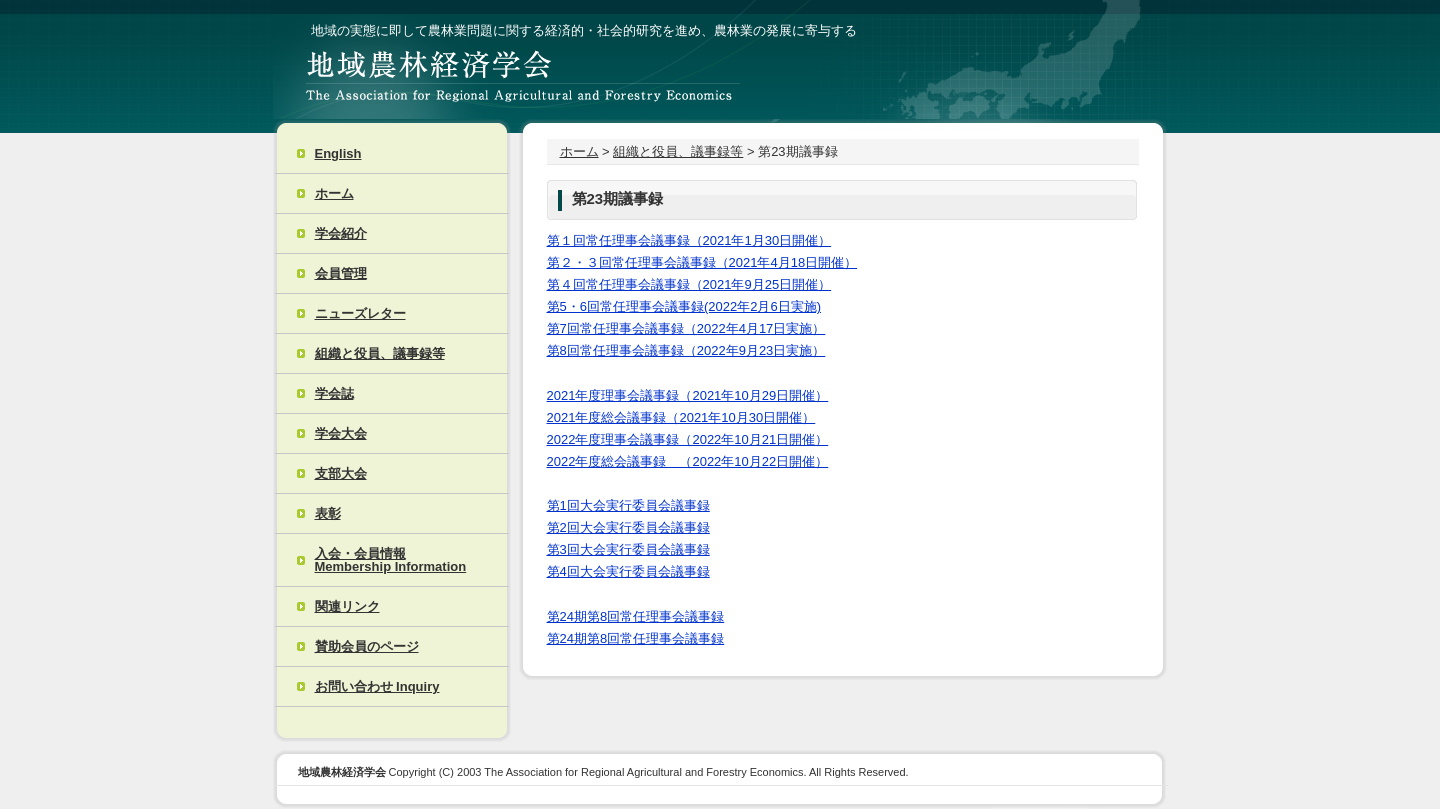 The height and width of the screenshot is (809, 1440). Describe the element at coordinates (360, 313) in the screenshot. I see `ニューズレター` at that location.